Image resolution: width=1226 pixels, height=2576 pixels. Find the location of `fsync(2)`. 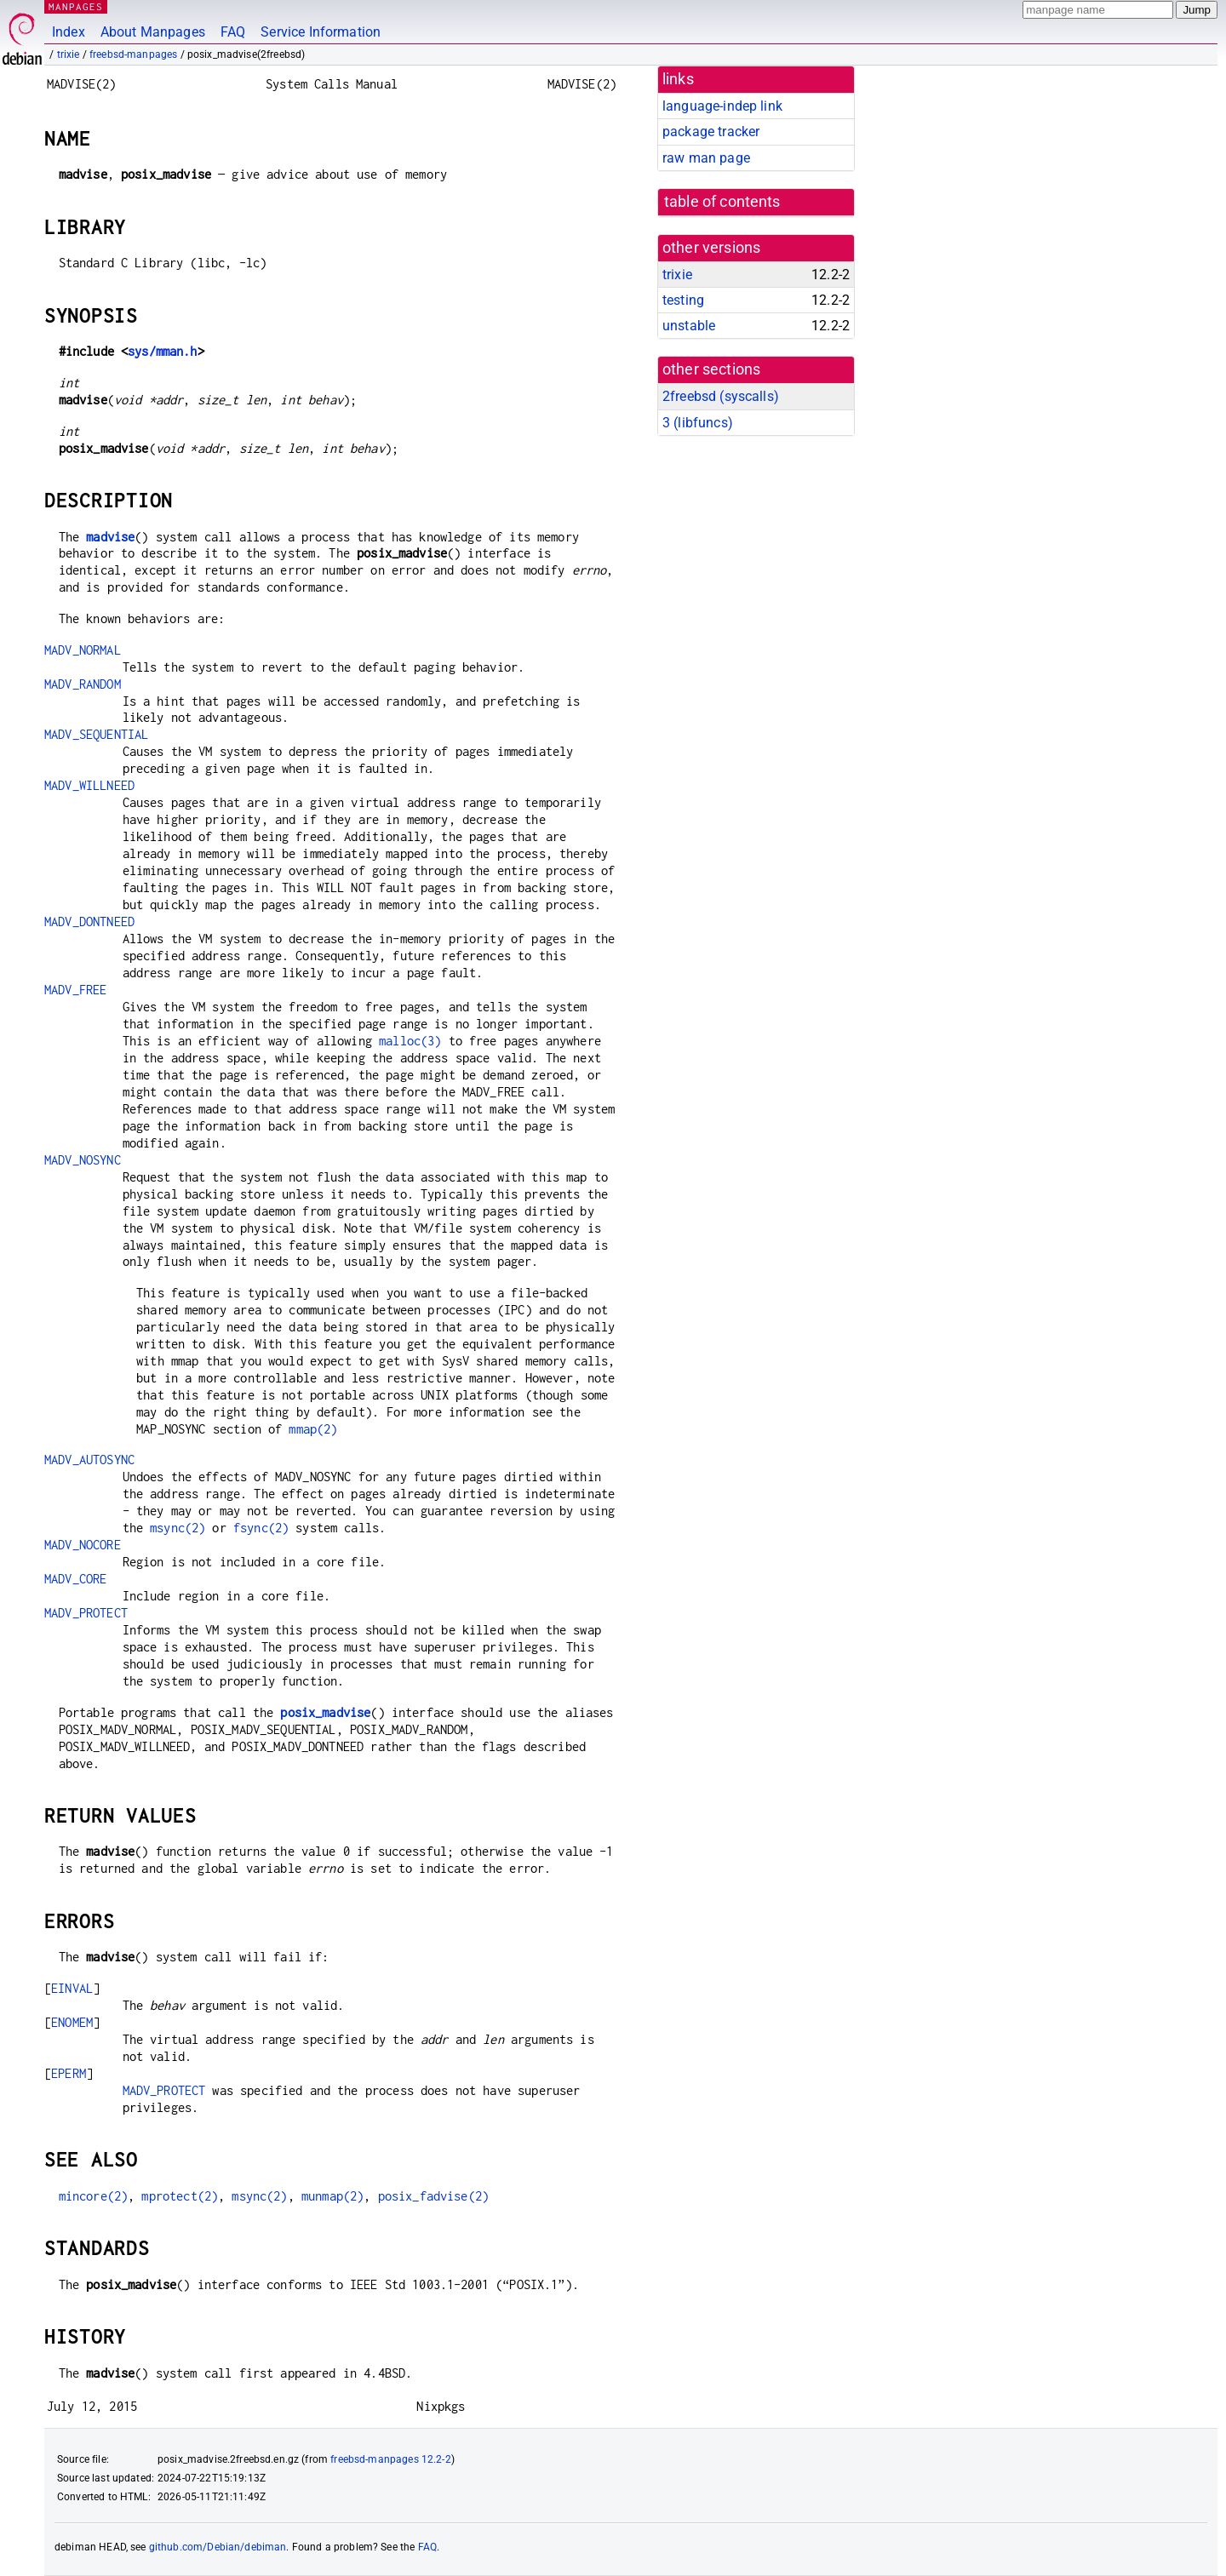

fsync(2) is located at coordinates (261, 1527).